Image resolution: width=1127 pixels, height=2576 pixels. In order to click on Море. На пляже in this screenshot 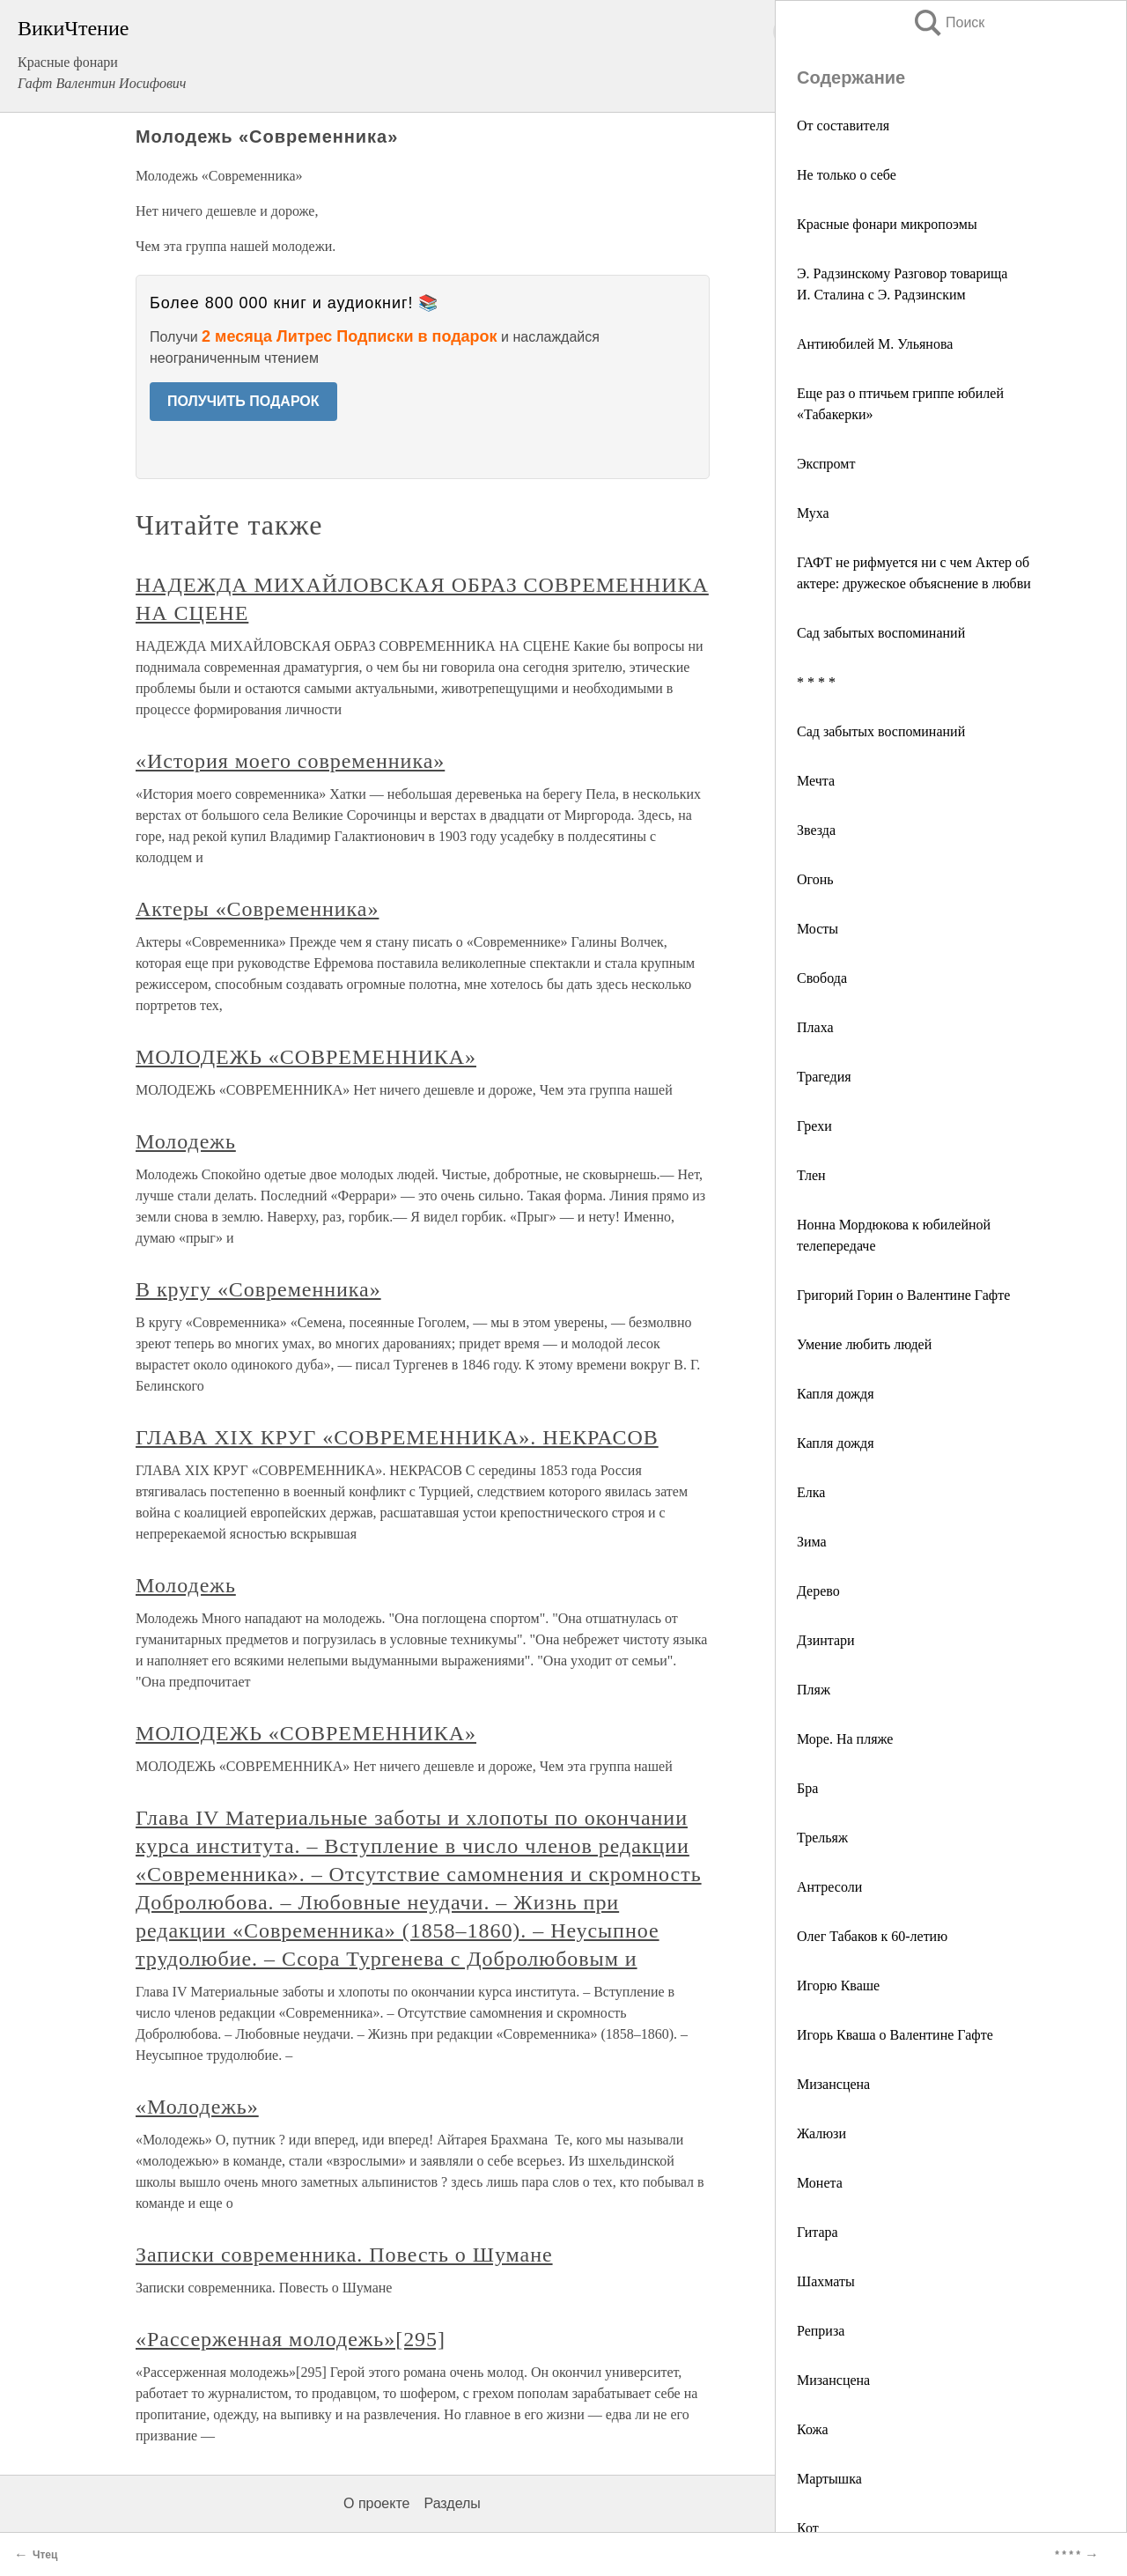, I will do `click(845, 1738)`.